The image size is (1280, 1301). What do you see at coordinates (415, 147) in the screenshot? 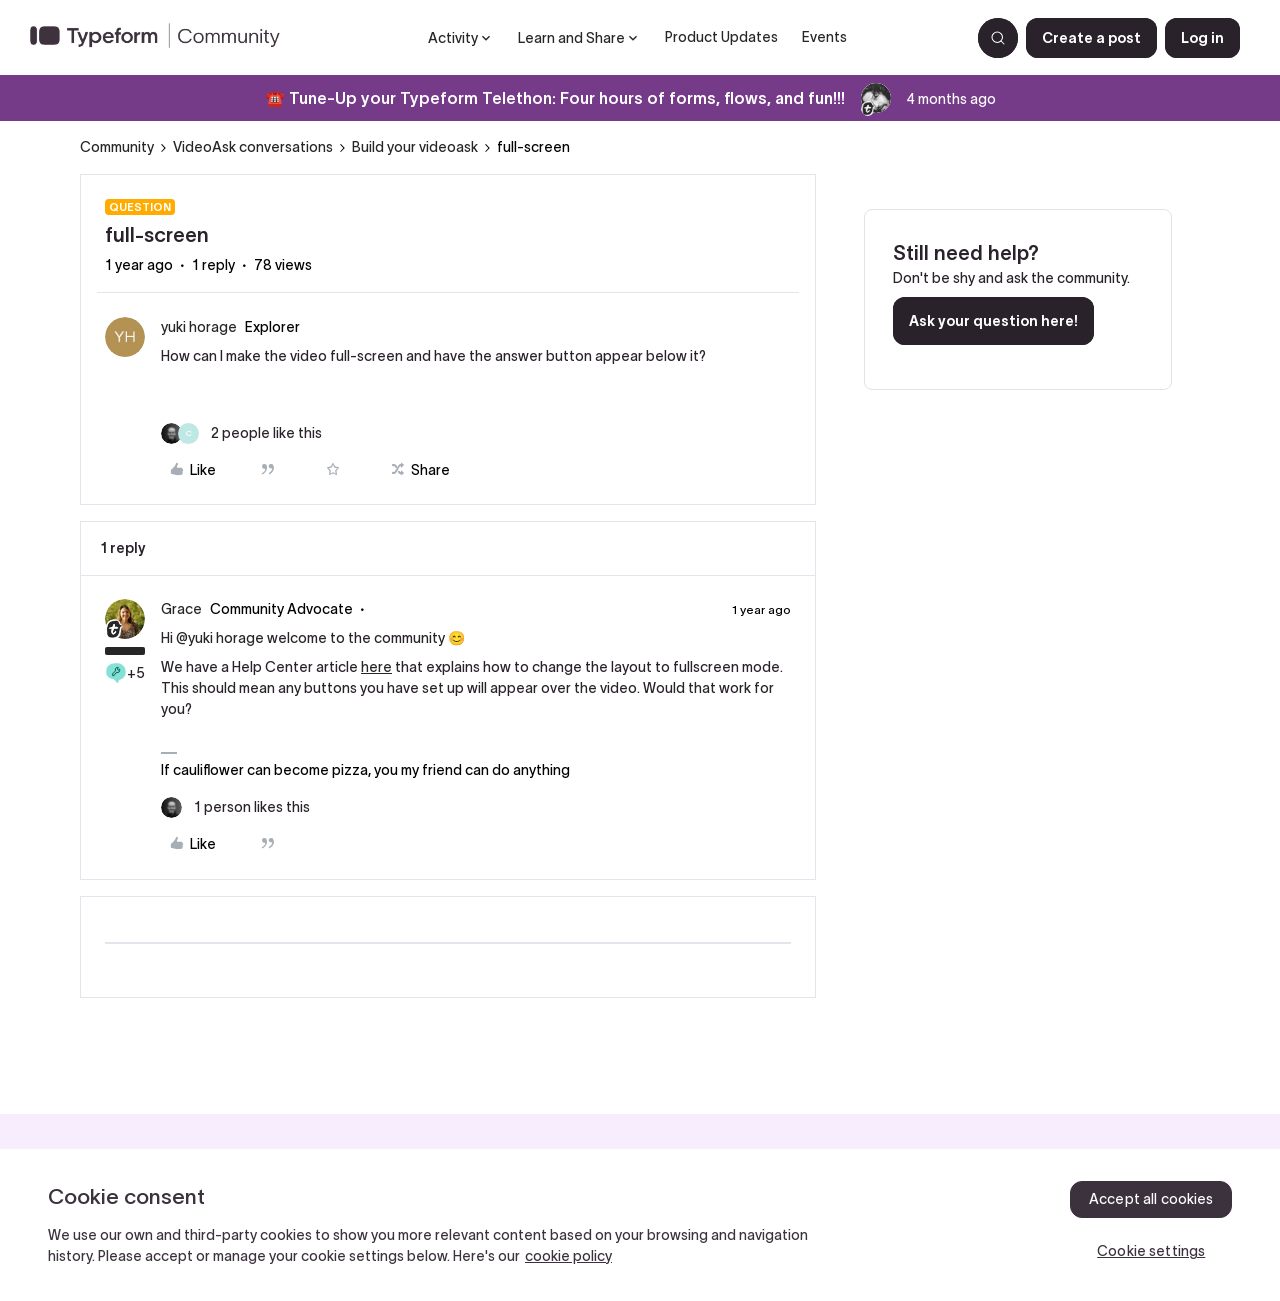
I see `Build your videoask` at bounding box center [415, 147].